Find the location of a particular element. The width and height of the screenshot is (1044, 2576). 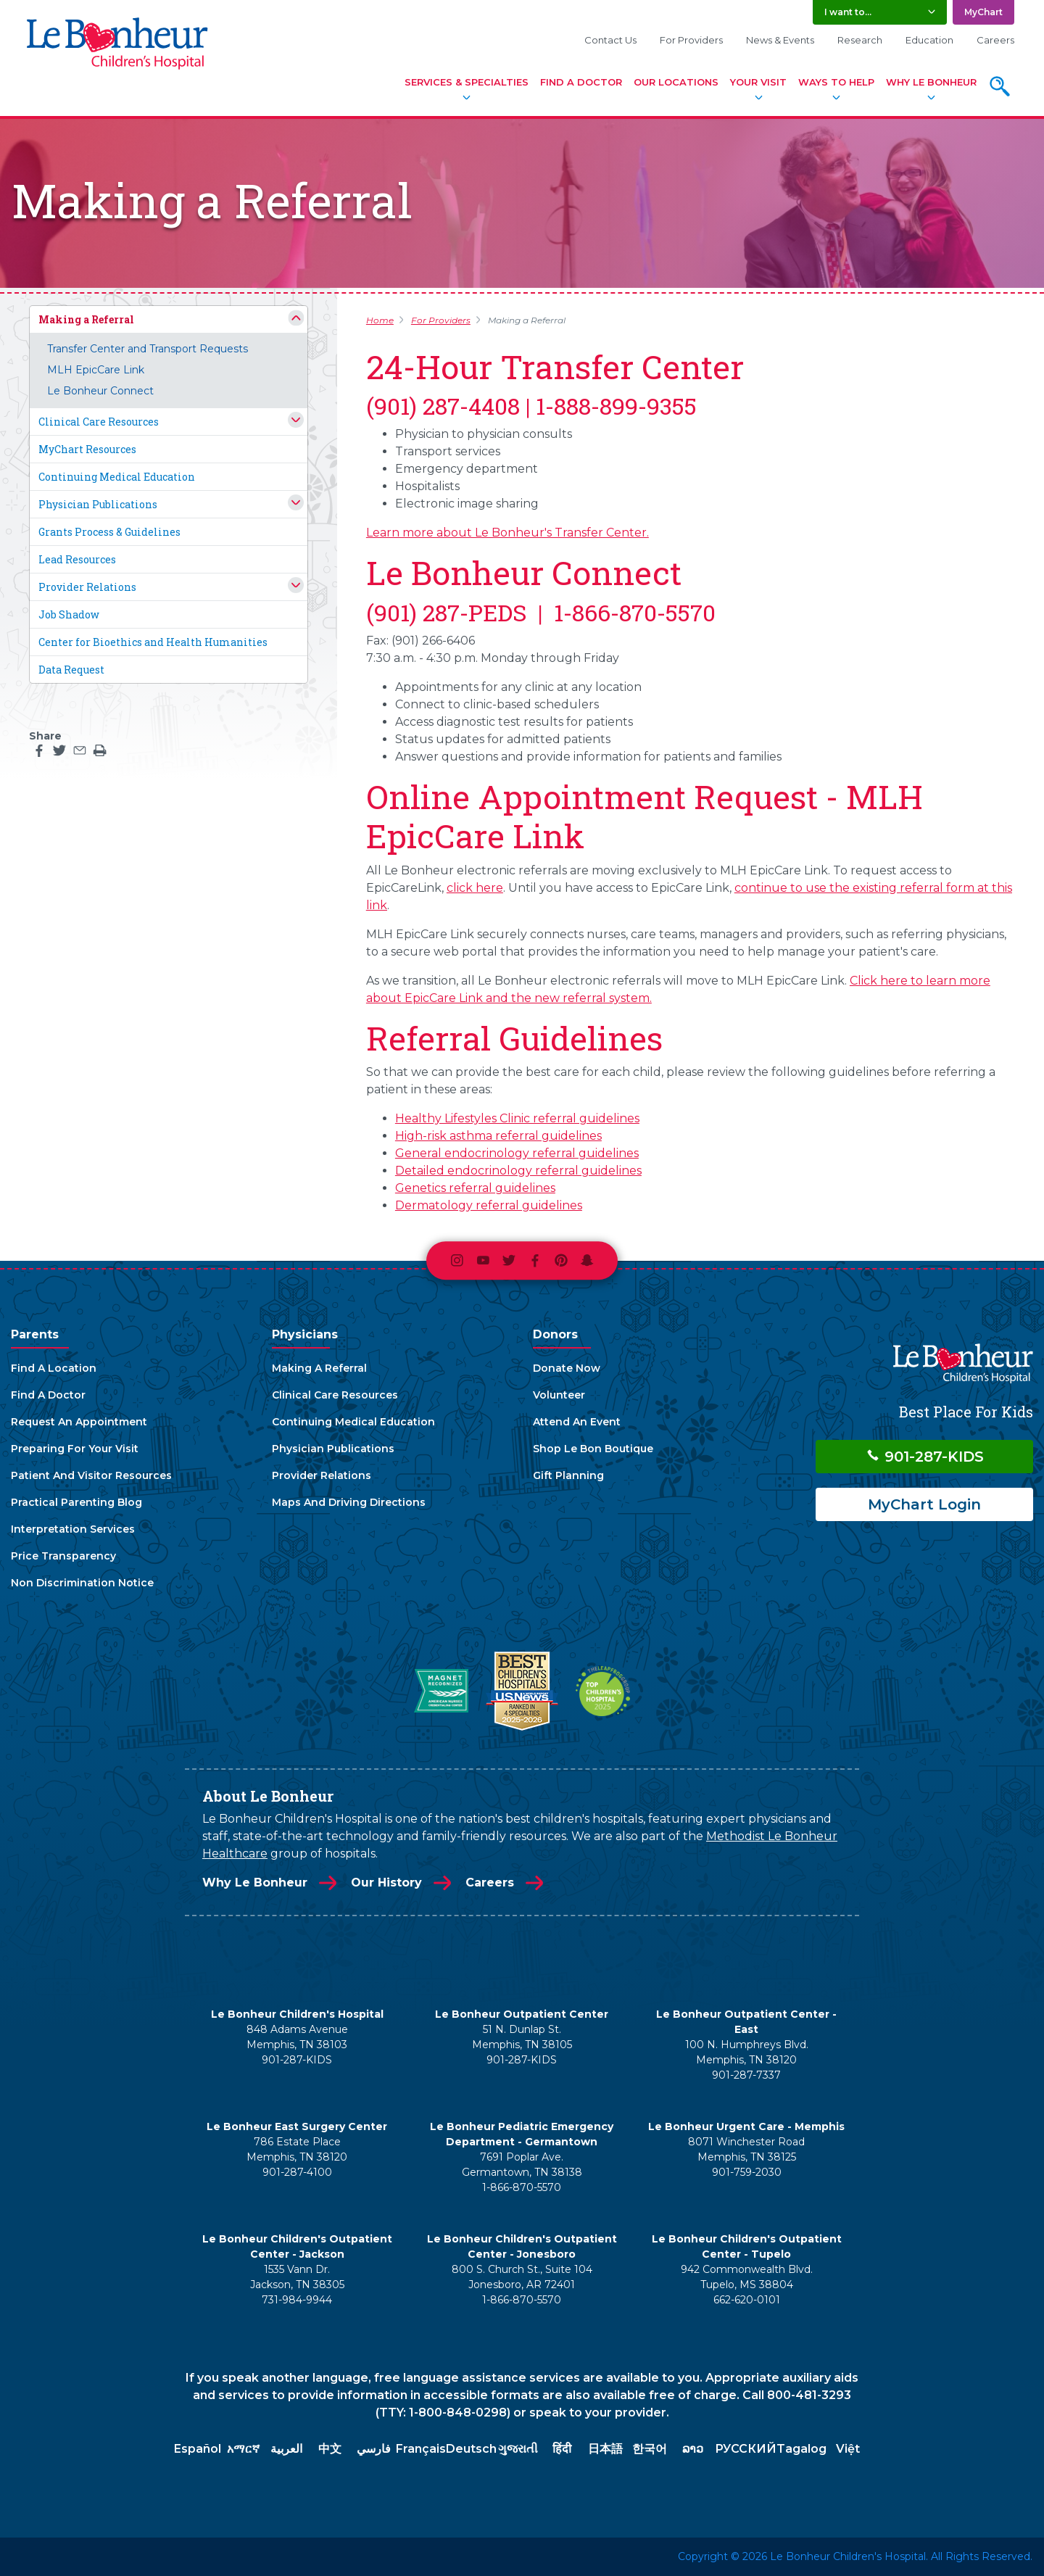

High-risk asthma referral guidelines is located at coordinates (498, 1136).